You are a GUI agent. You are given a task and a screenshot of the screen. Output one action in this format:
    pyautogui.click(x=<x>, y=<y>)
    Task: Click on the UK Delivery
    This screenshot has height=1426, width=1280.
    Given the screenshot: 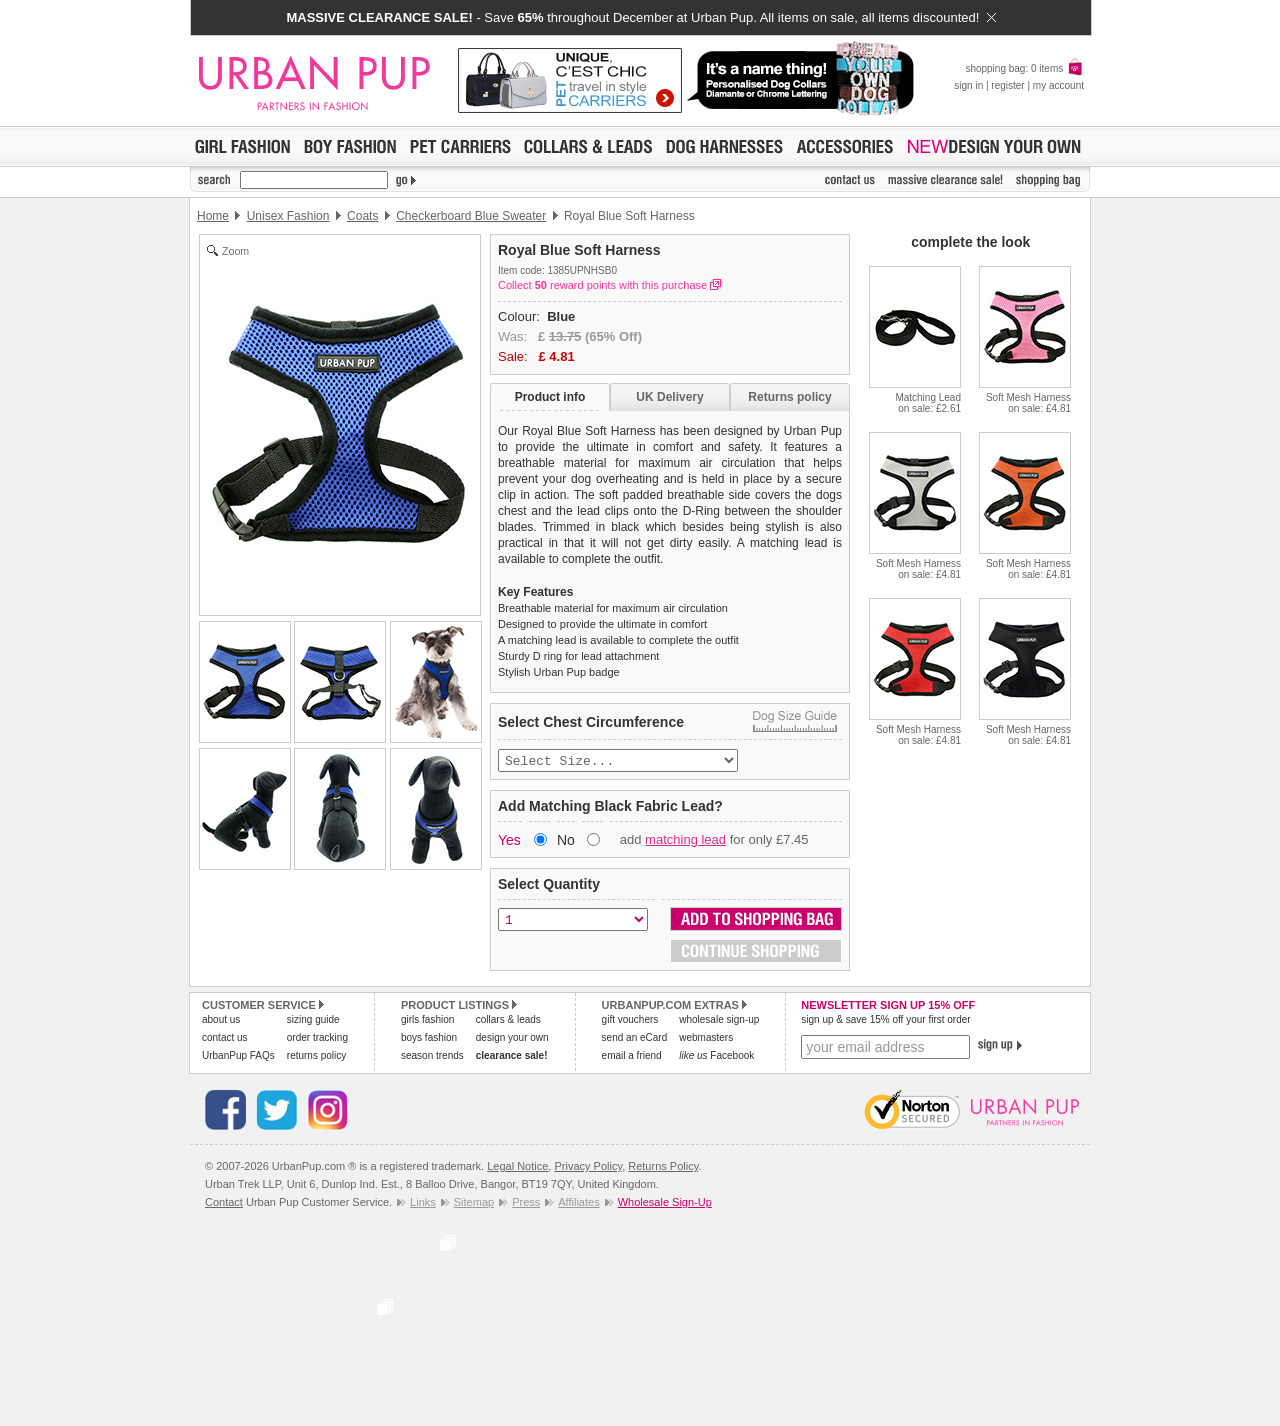 What is the action you would take?
    pyautogui.click(x=669, y=397)
    